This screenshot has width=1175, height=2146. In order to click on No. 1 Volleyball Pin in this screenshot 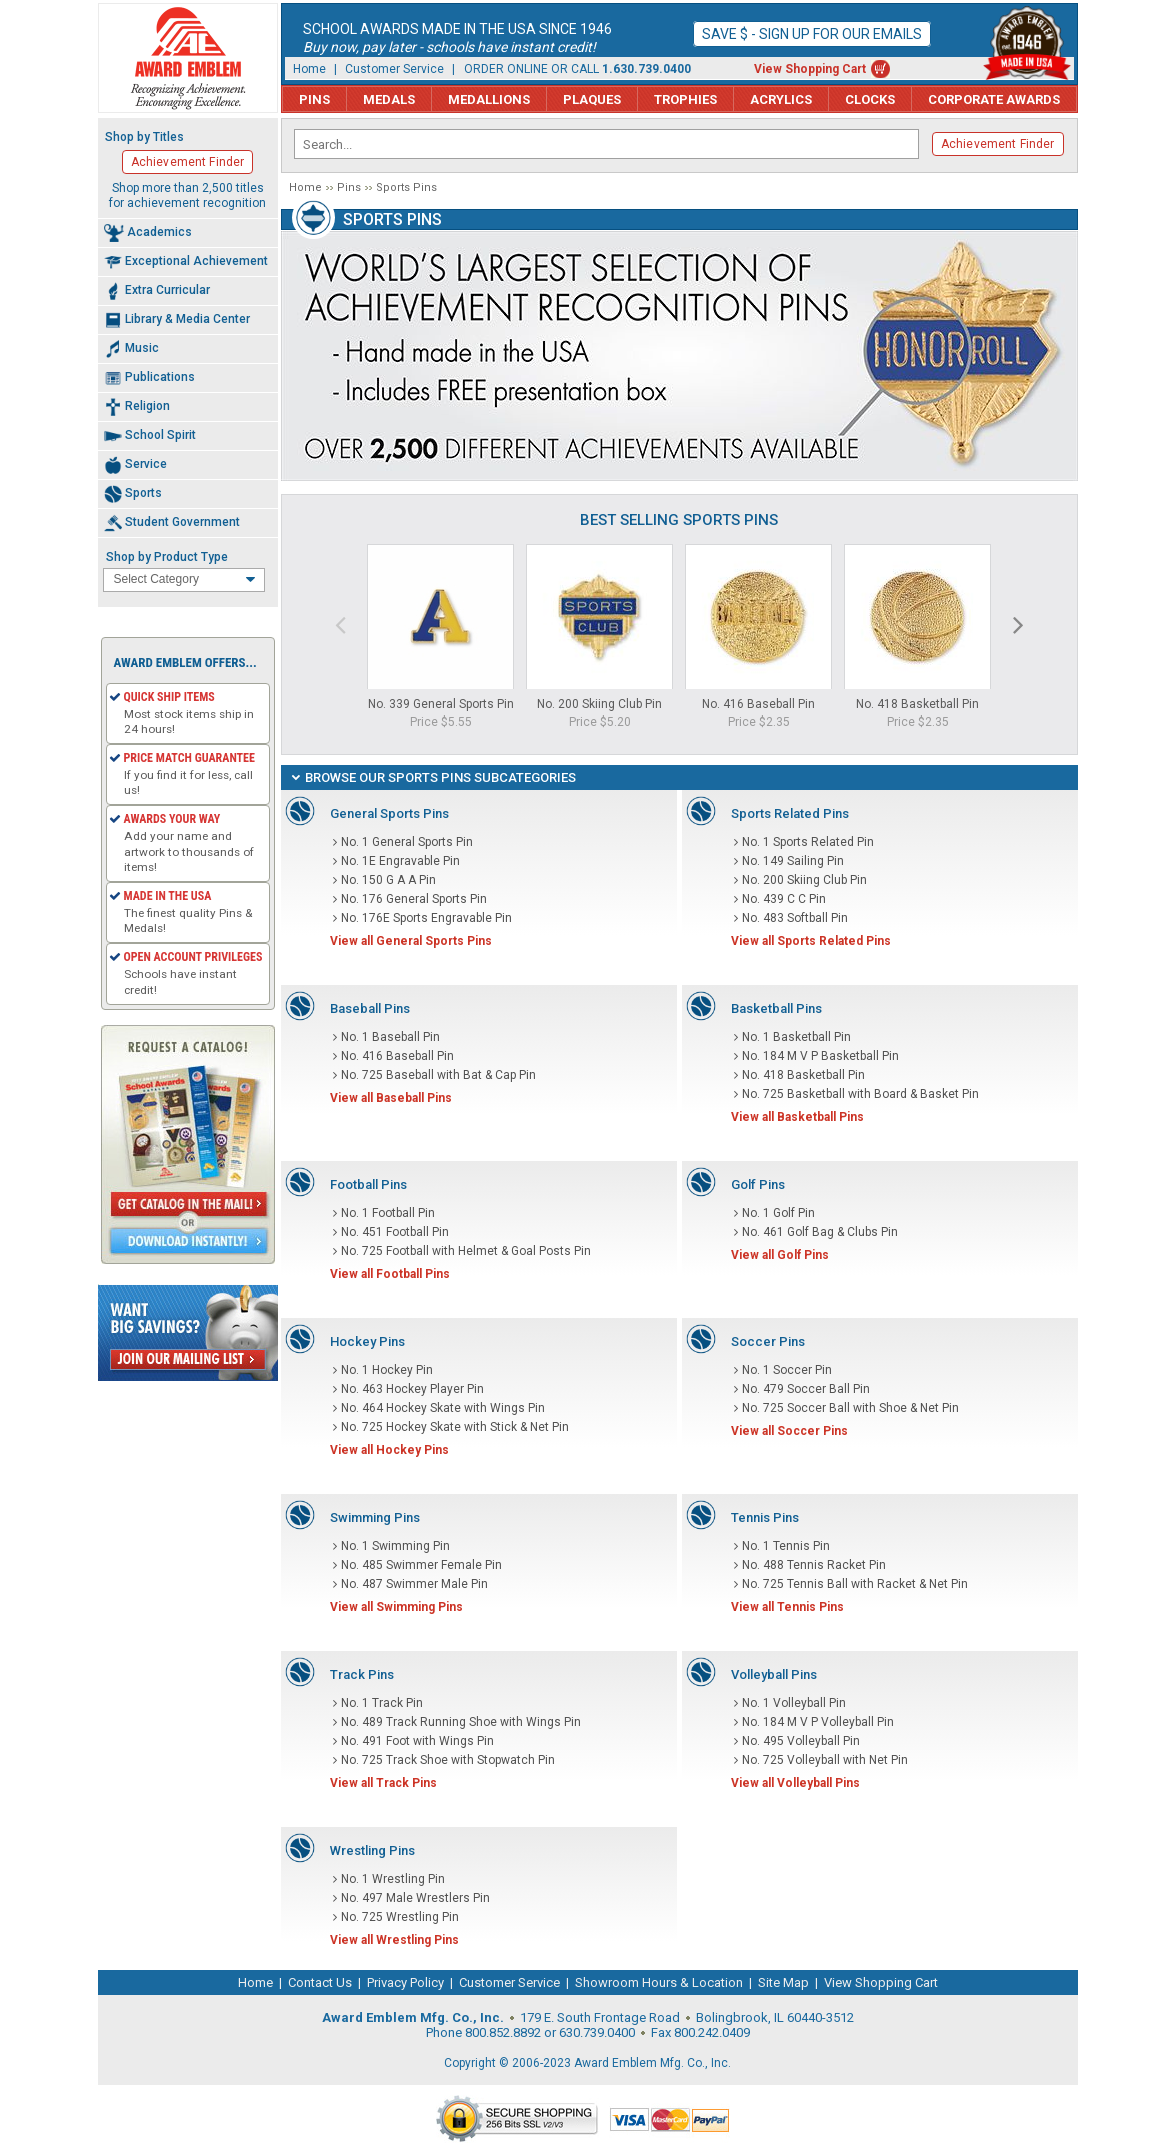, I will do `click(794, 1703)`.